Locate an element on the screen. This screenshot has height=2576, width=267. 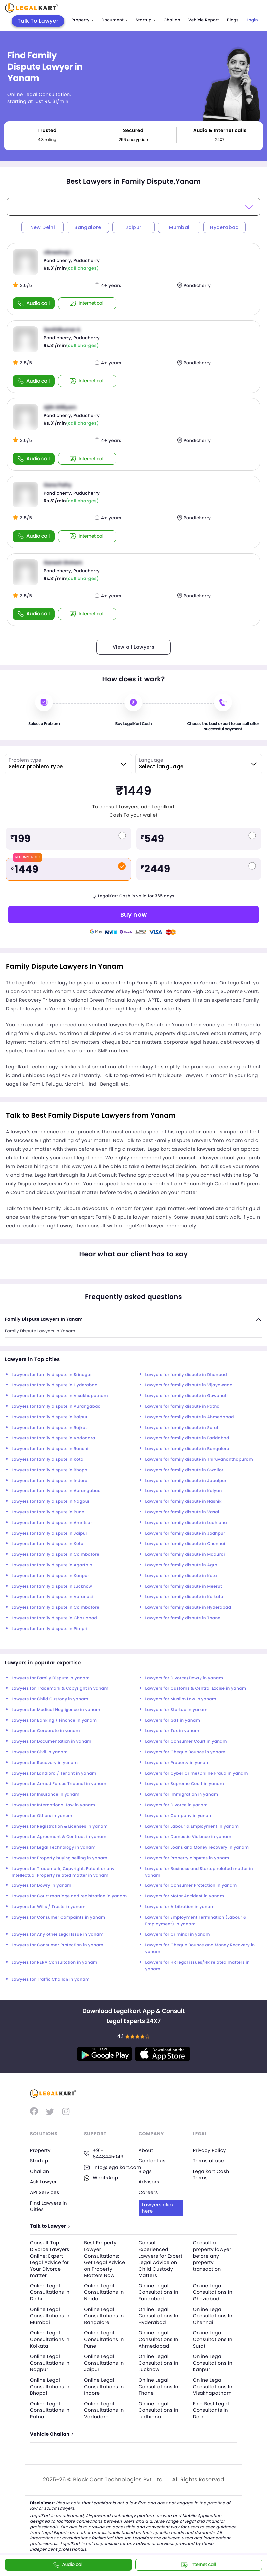
Online Legal Consultations In Chennai is located at coordinates (212, 2316).